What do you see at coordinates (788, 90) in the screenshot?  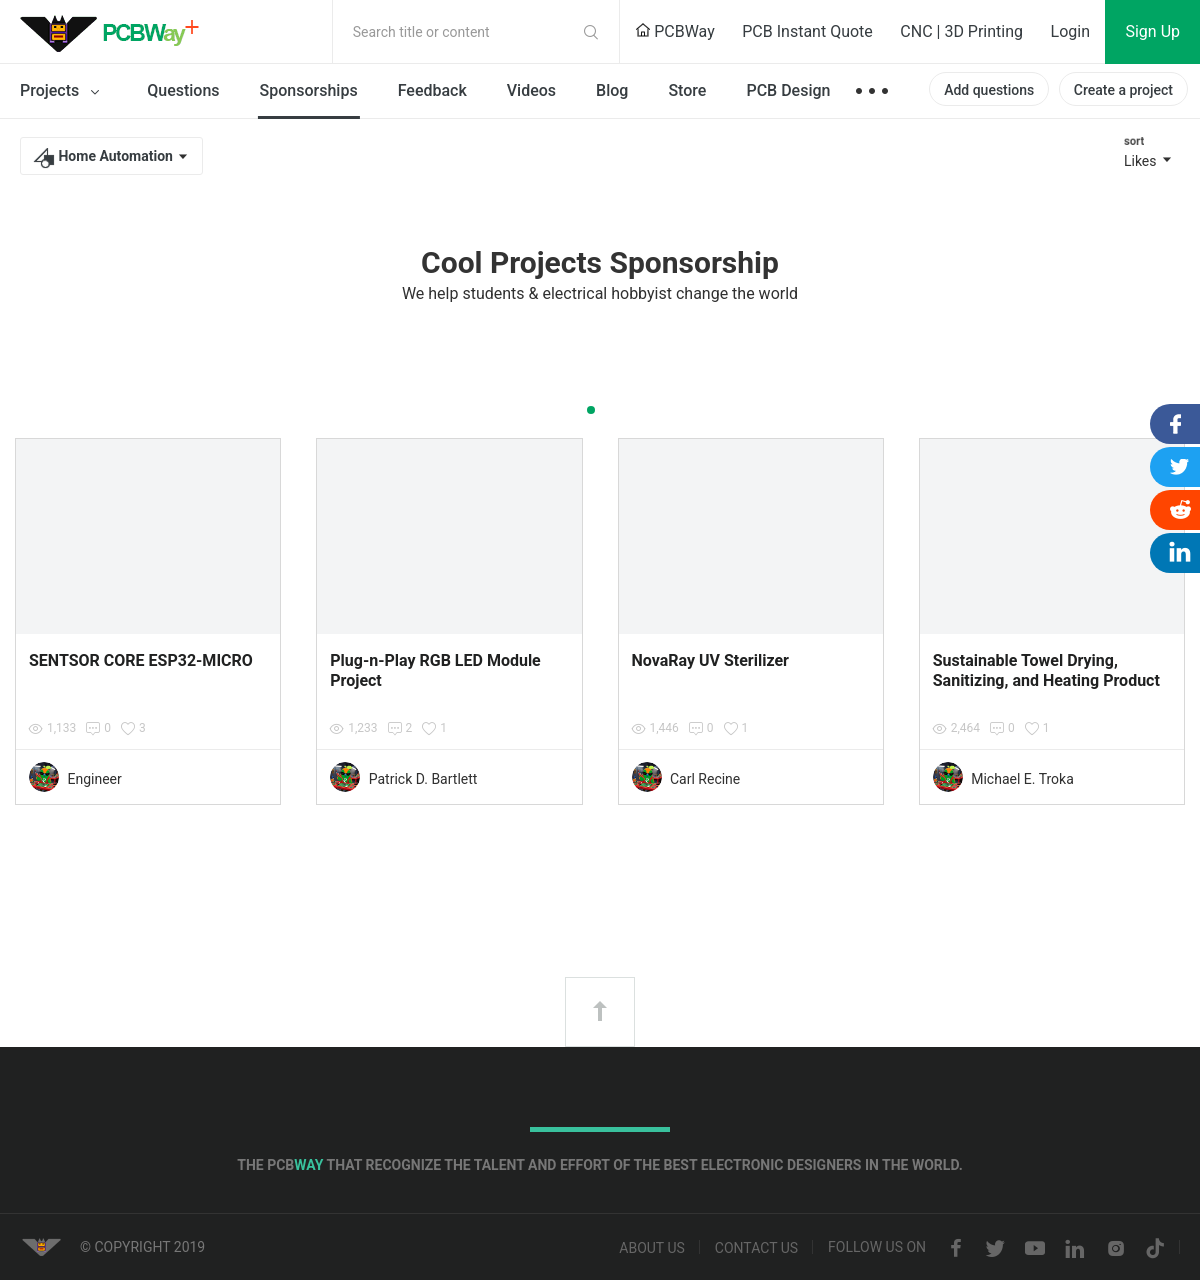 I see `PCB Design` at bounding box center [788, 90].